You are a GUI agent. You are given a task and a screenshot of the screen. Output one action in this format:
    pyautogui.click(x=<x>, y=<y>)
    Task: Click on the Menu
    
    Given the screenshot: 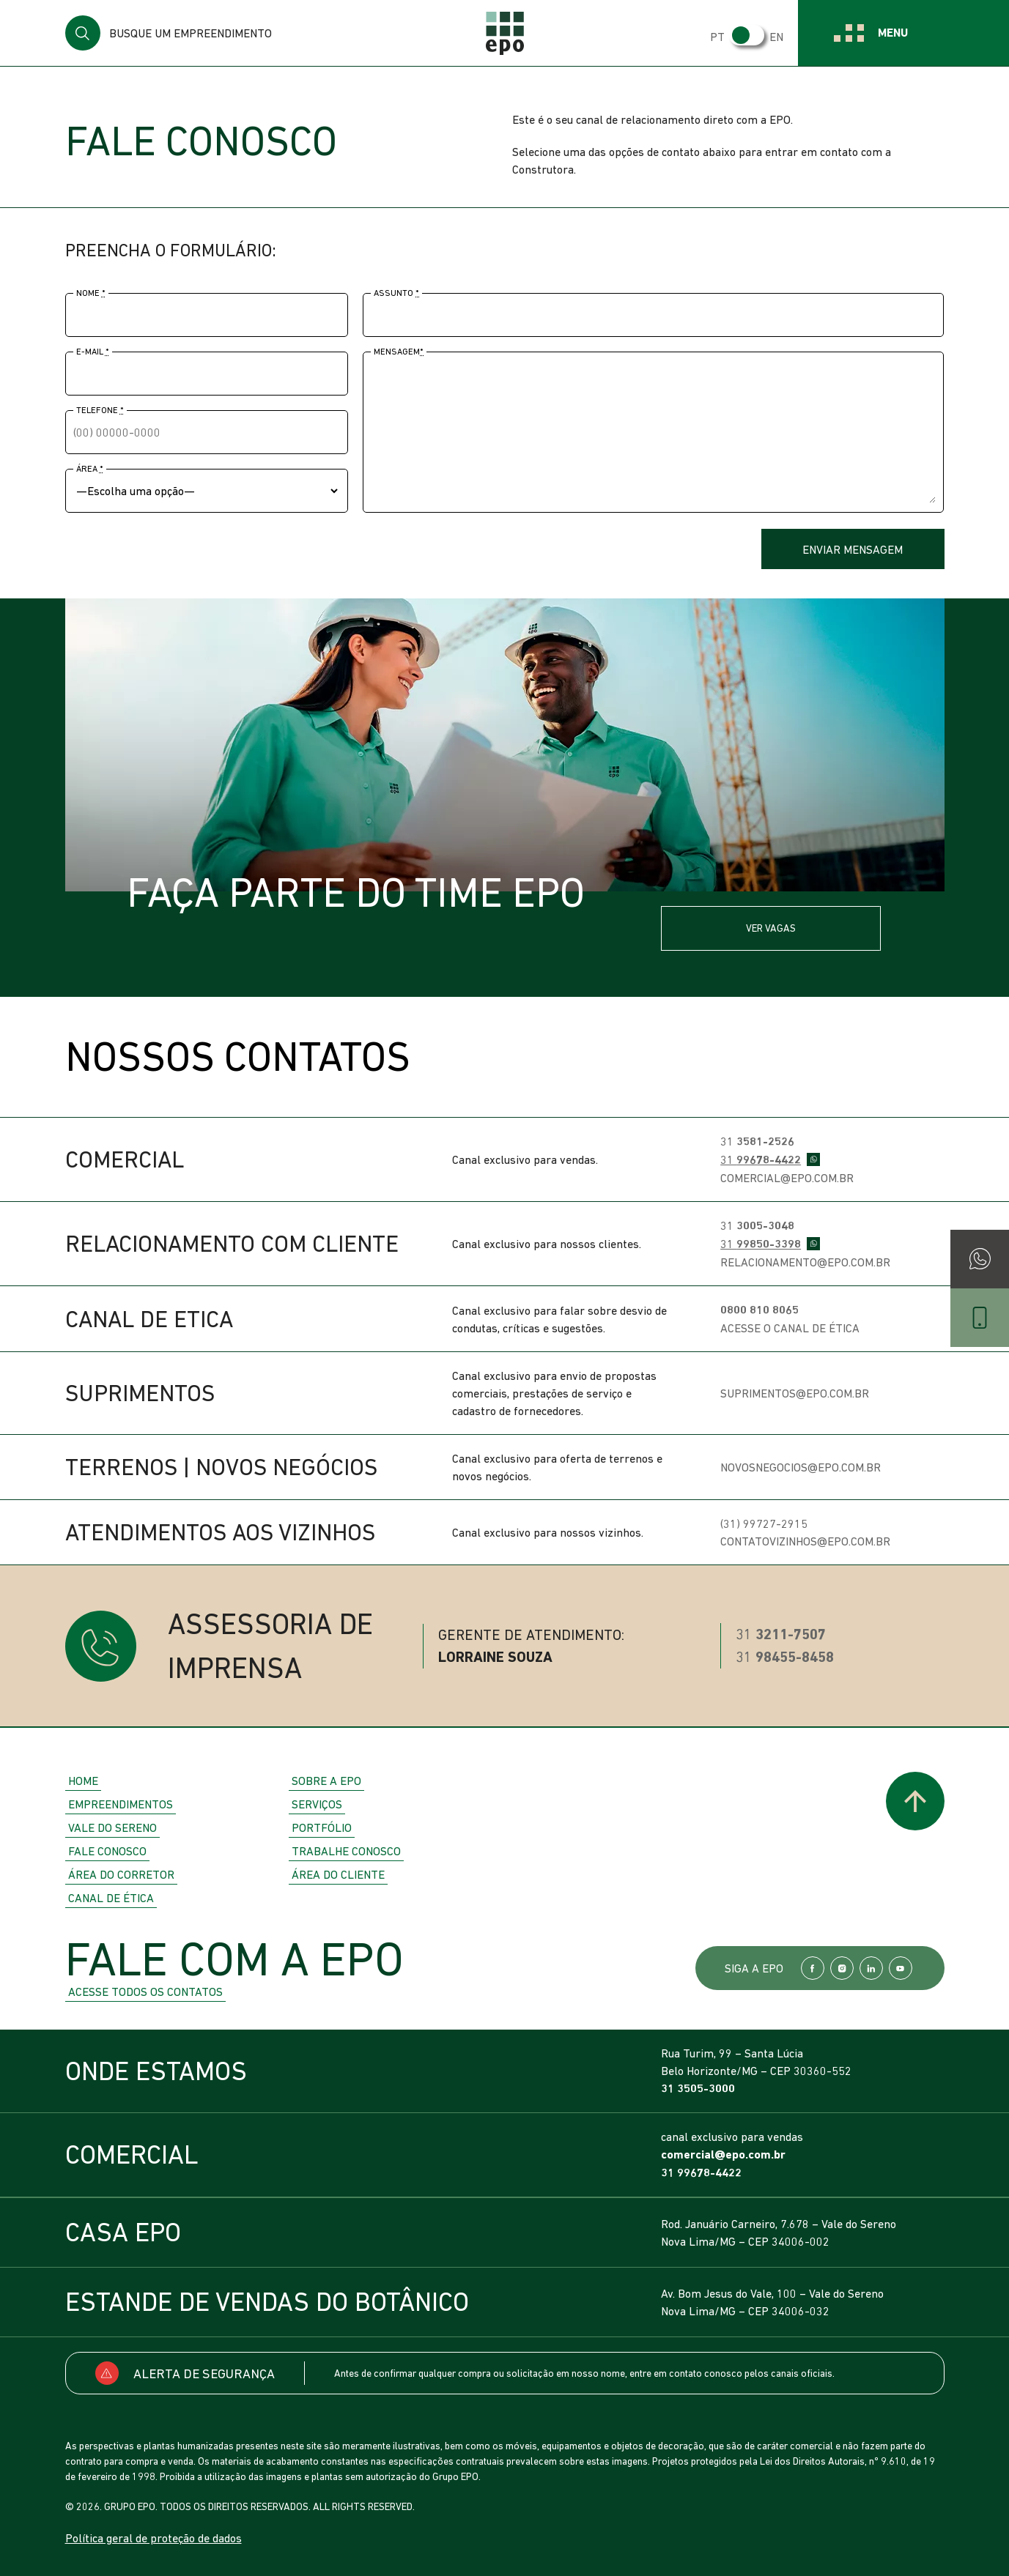 What is the action you would take?
    pyautogui.click(x=893, y=33)
    